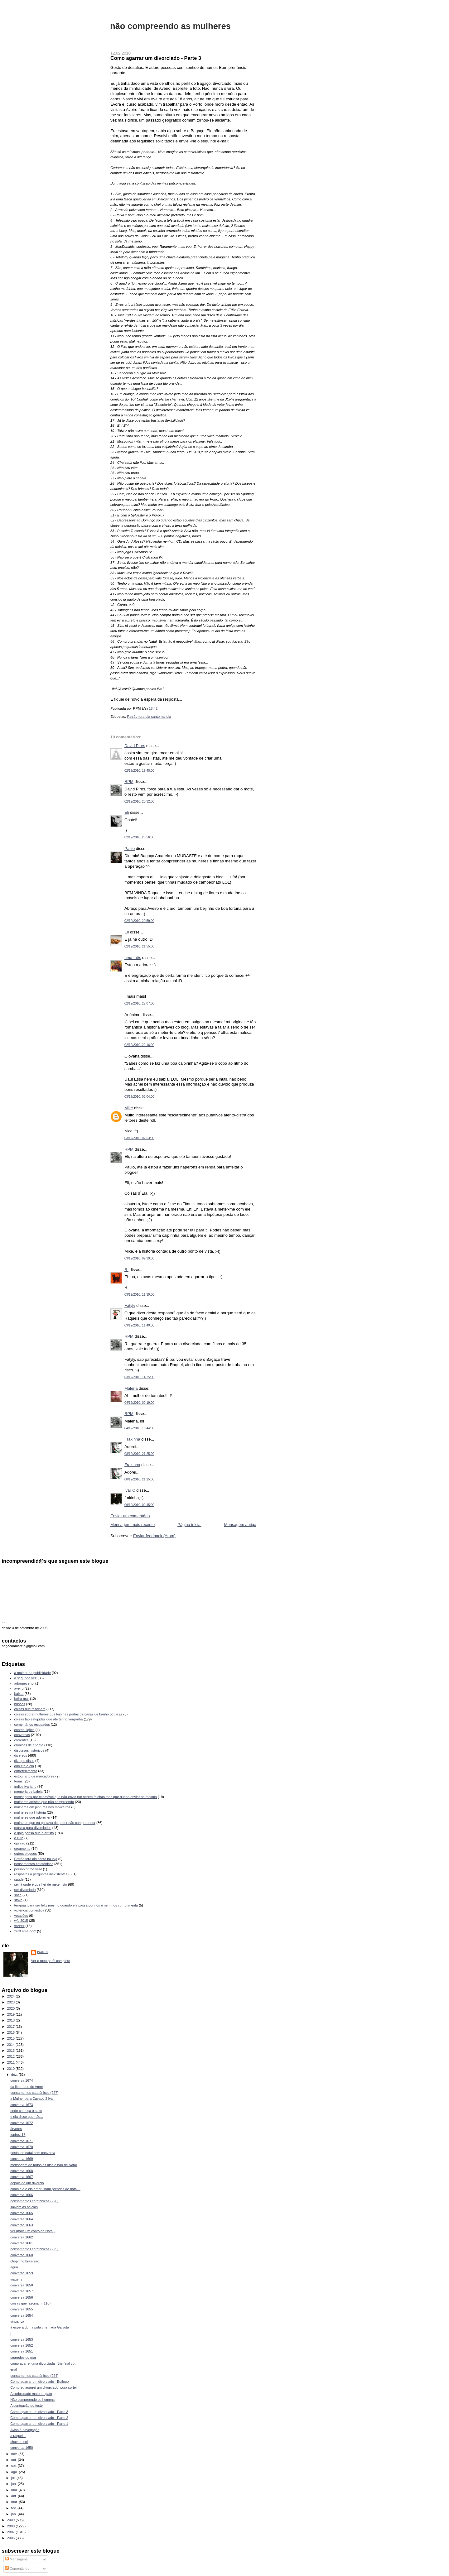 This screenshot has height=2576, width=449. What do you see at coordinates (13, 2369) in the screenshot?
I see `ena!` at bounding box center [13, 2369].